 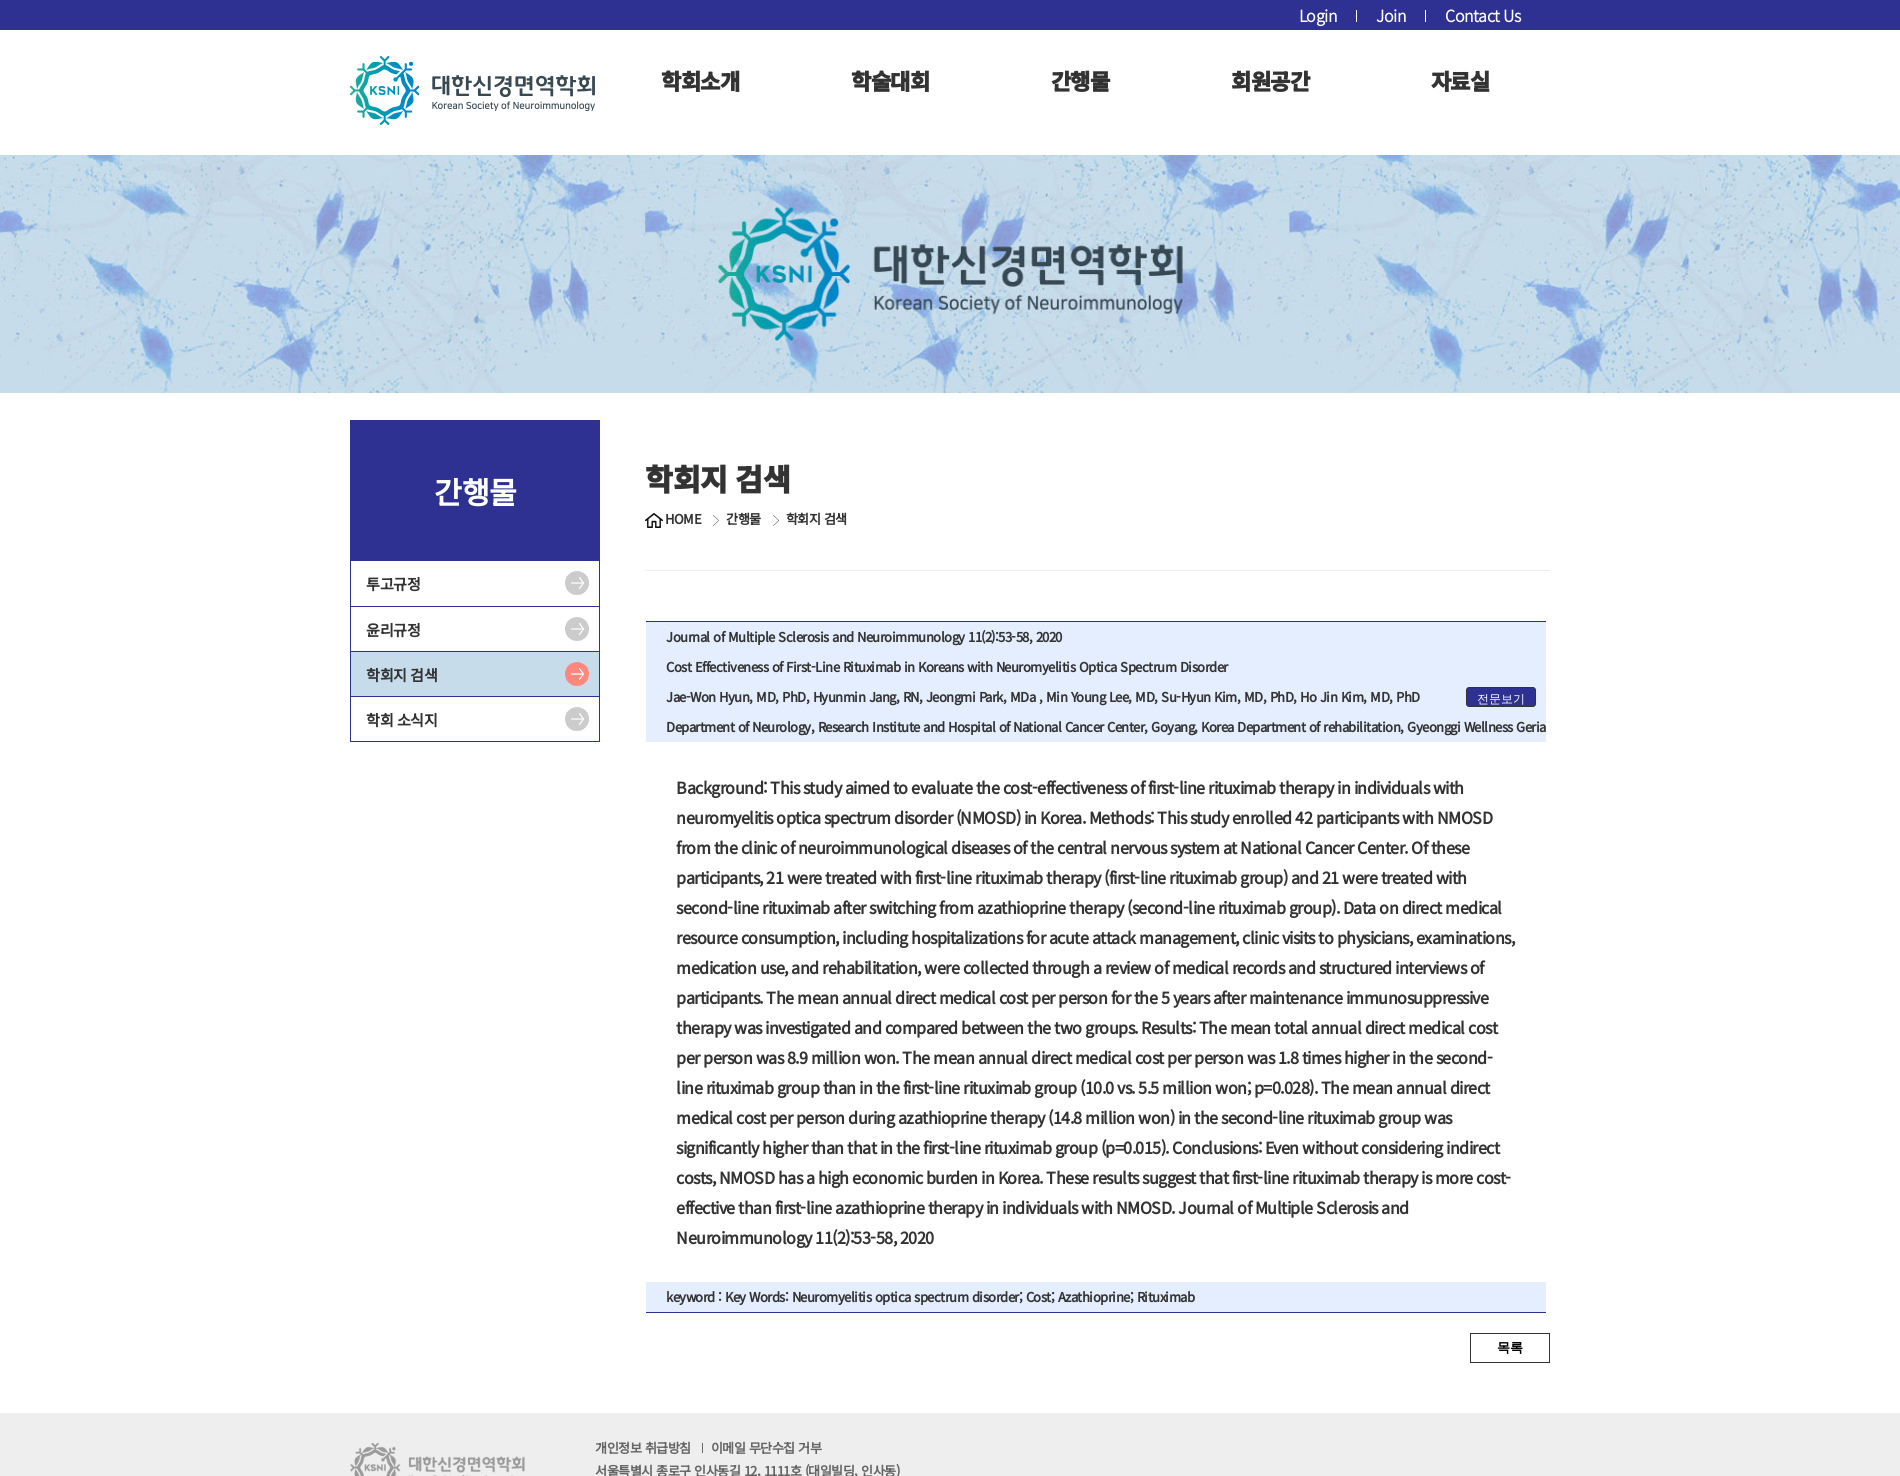 I want to click on 개인정보 취급방침, so click(x=708, y=1447).